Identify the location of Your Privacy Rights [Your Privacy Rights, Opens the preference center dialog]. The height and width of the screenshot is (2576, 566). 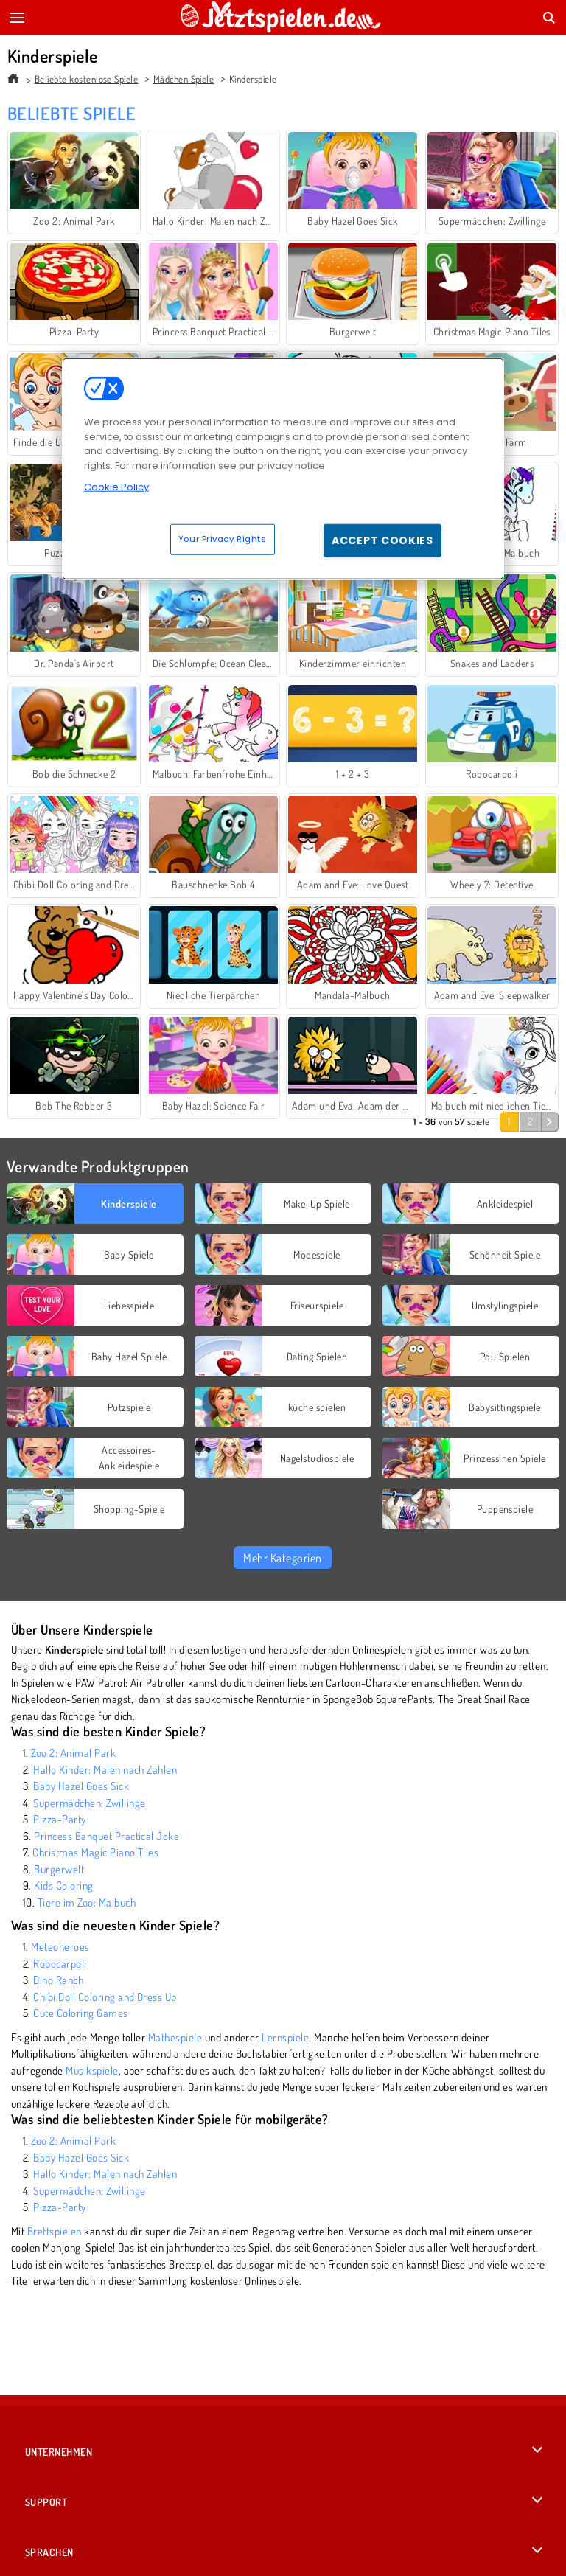
(222, 538).